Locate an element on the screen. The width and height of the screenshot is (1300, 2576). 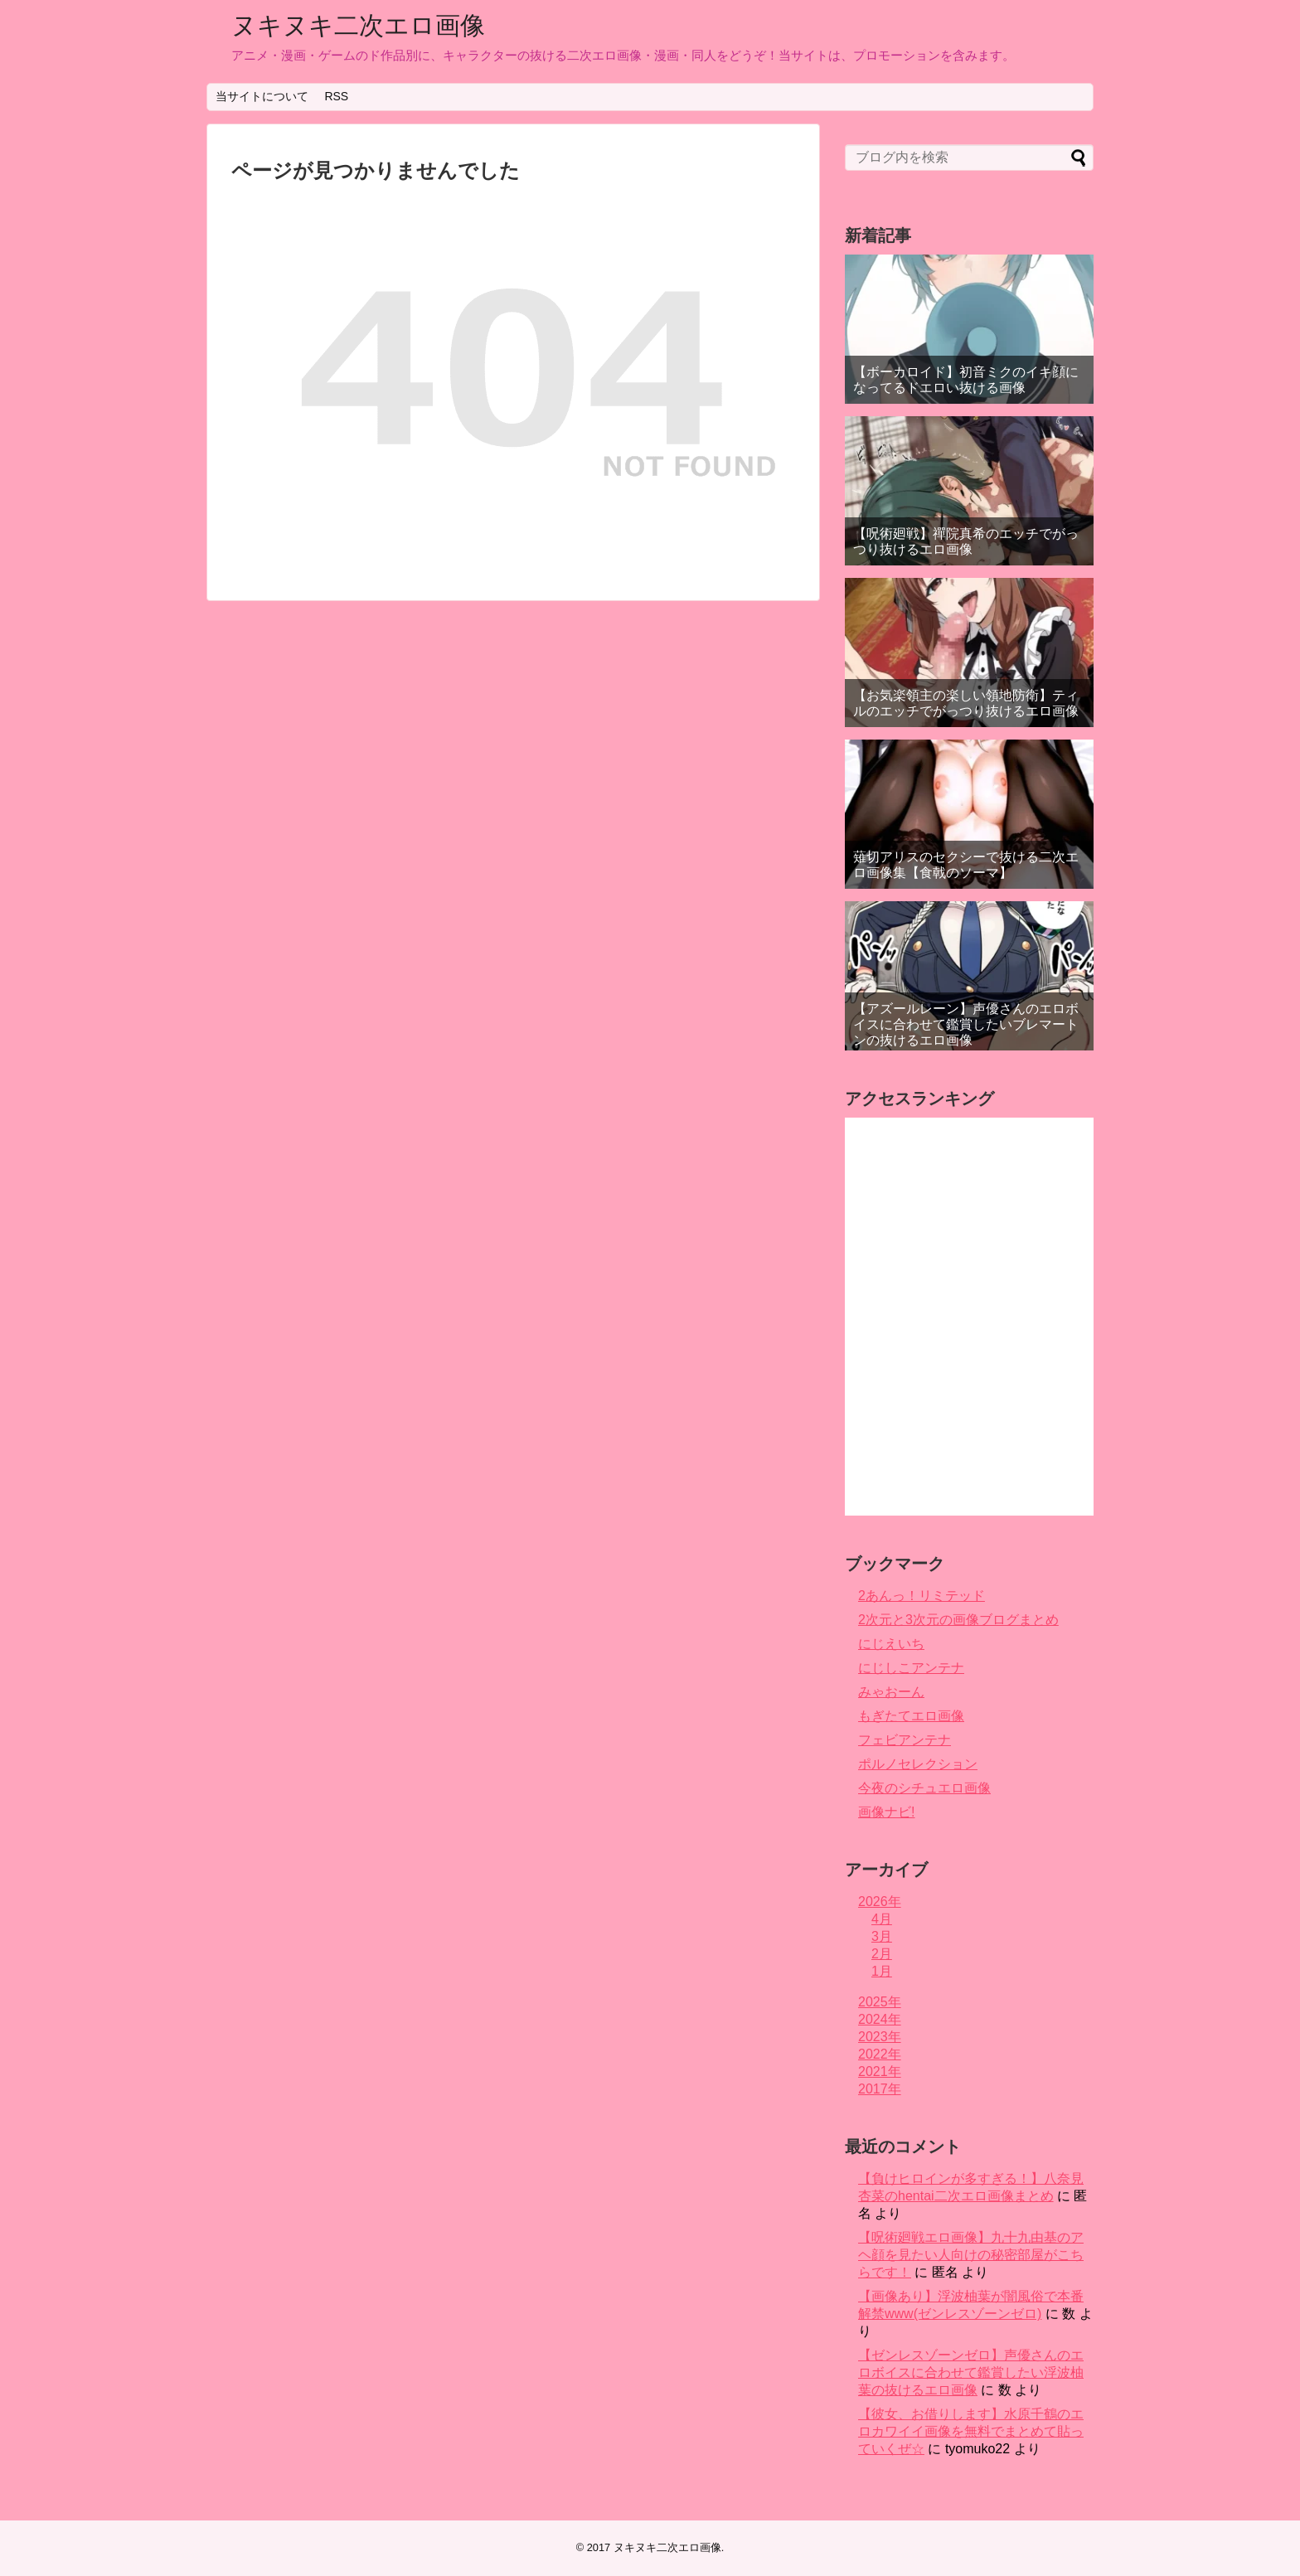
3月 is located at coordinates (881, 1936).